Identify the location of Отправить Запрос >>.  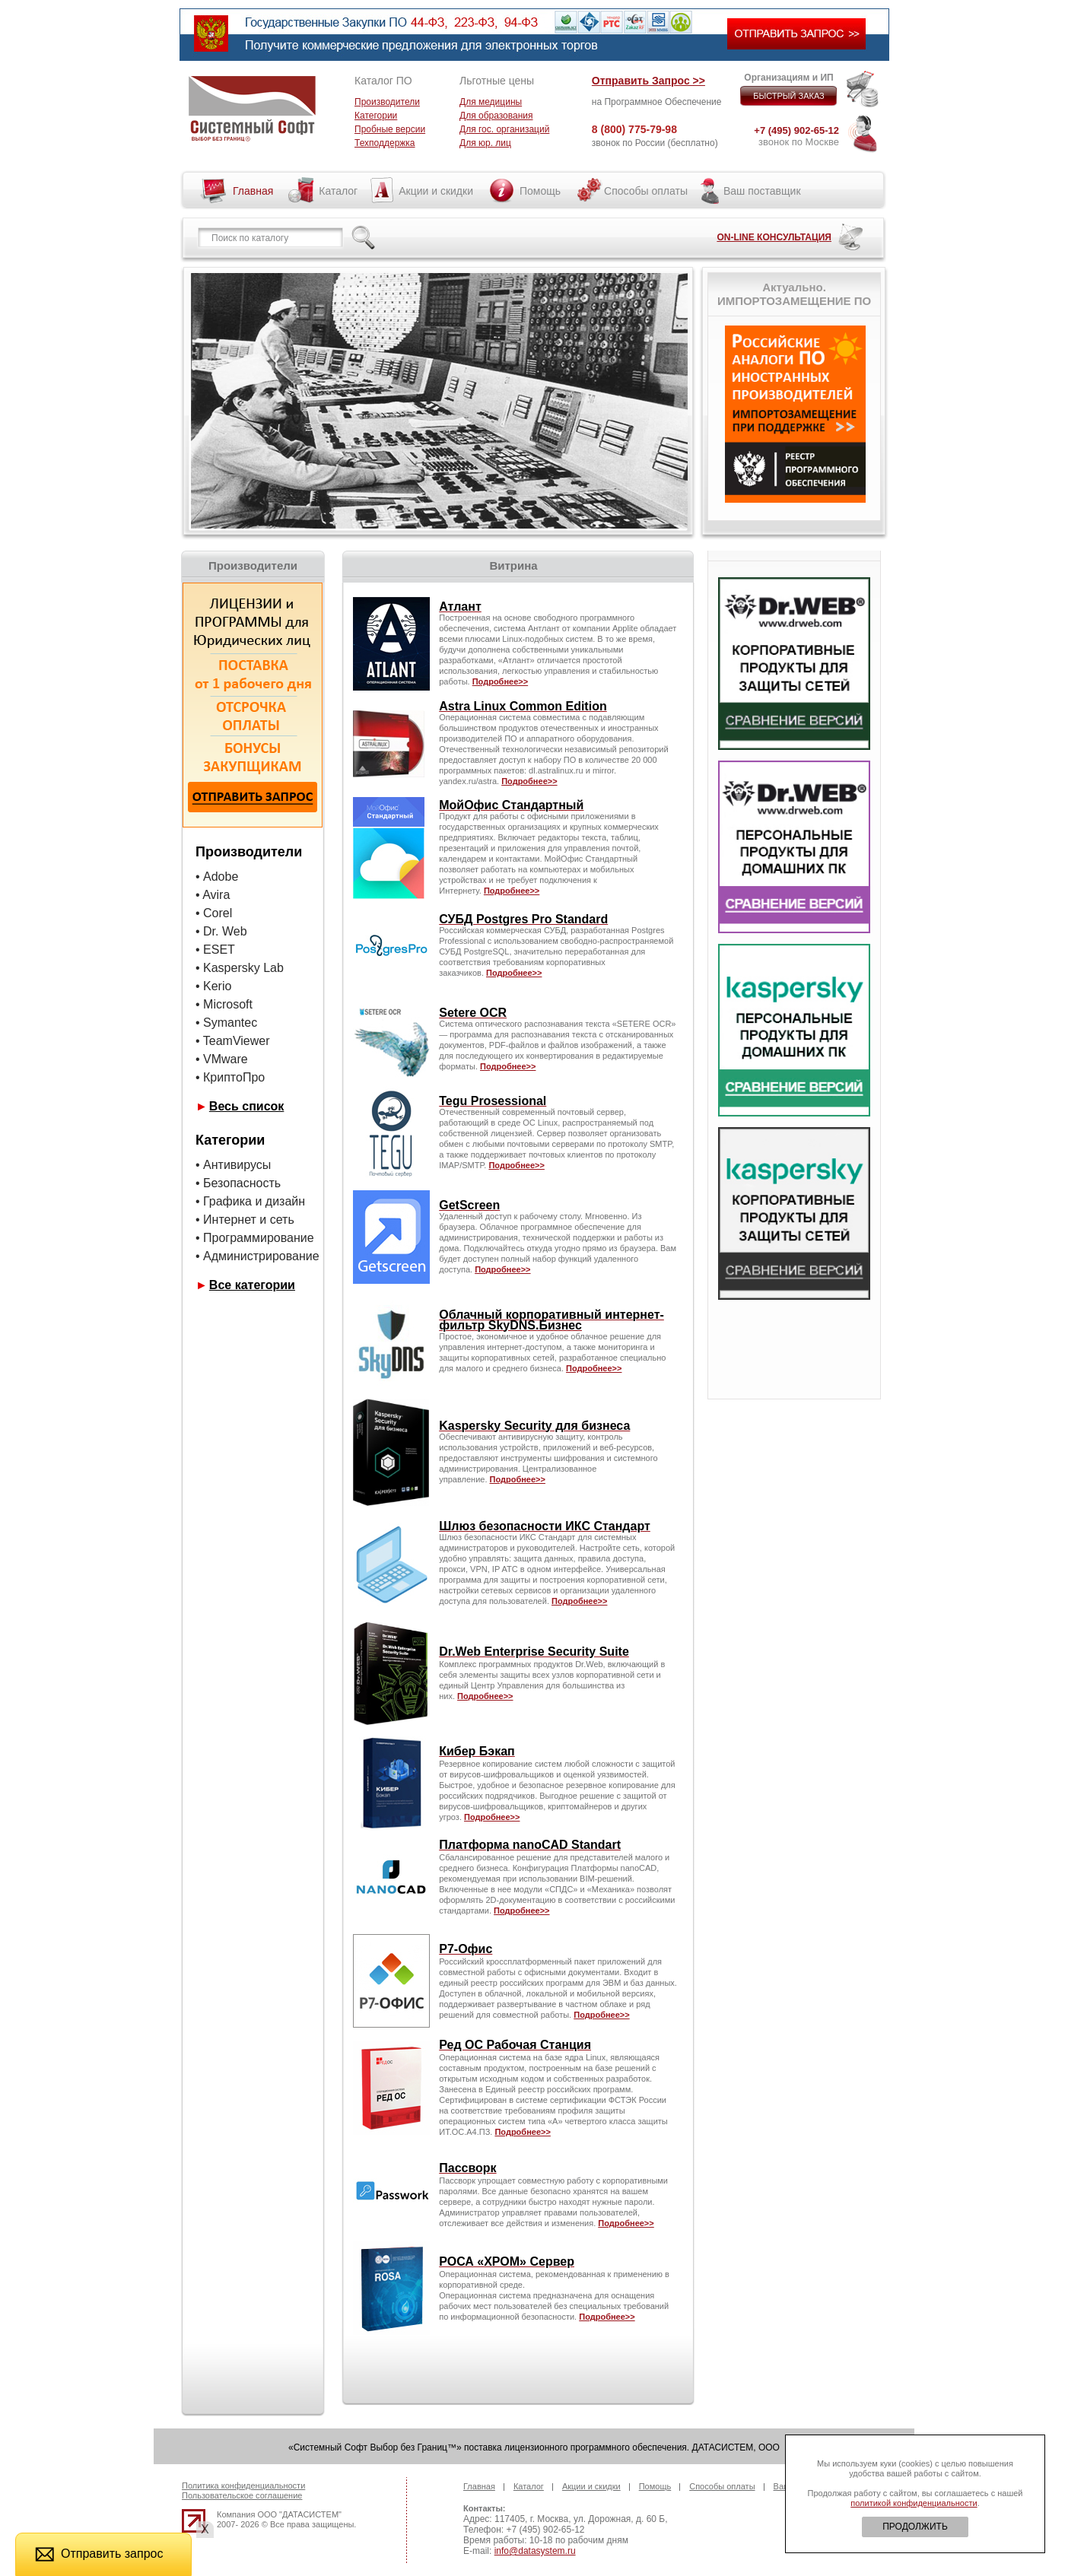
(648, 81).